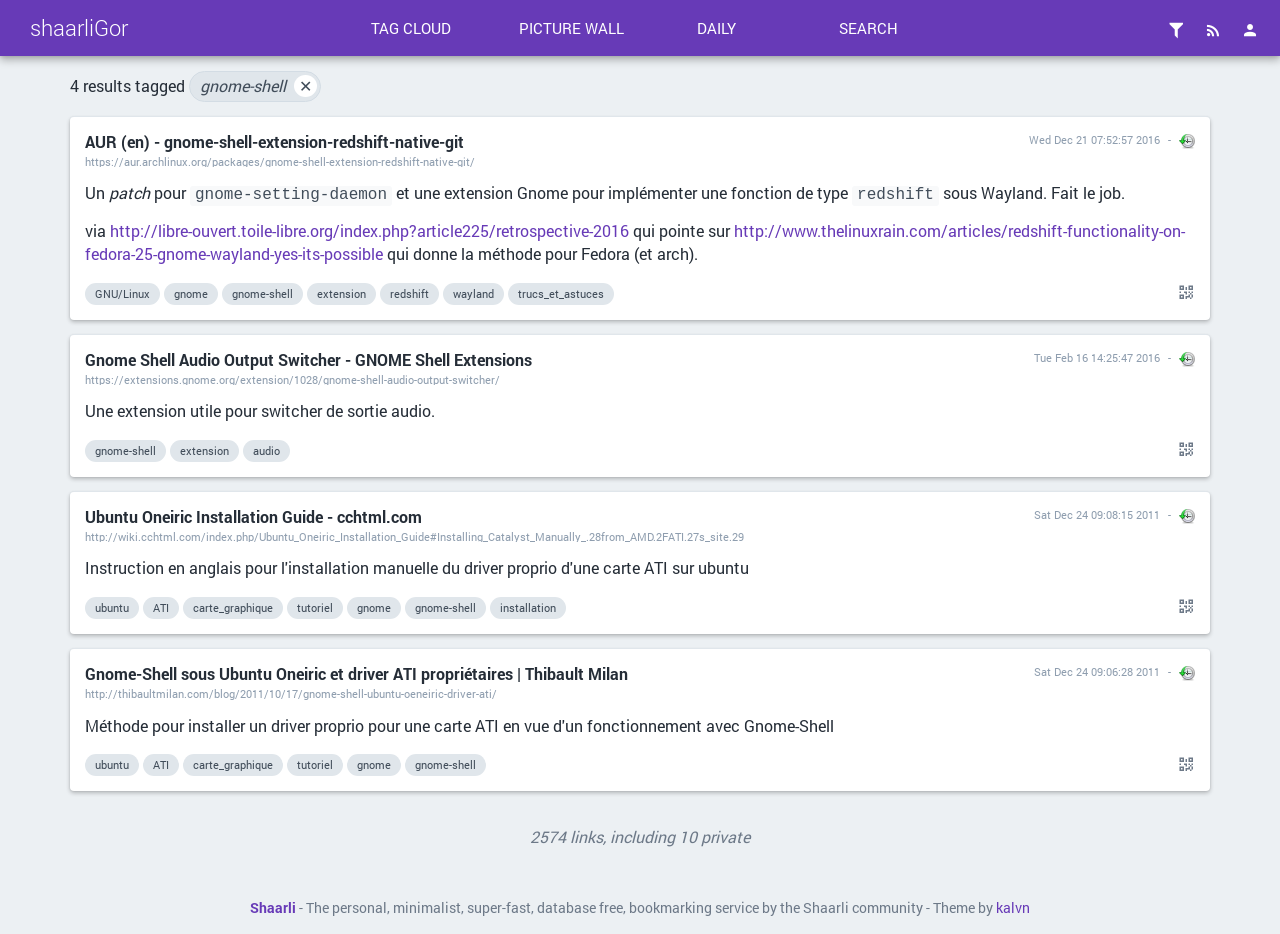  Describe the element at coordinates (369, 230) in the screenshot. I see `http://libre-ouvert.toile-libre.org/index.php?article225/retrospective-2016` at that location.